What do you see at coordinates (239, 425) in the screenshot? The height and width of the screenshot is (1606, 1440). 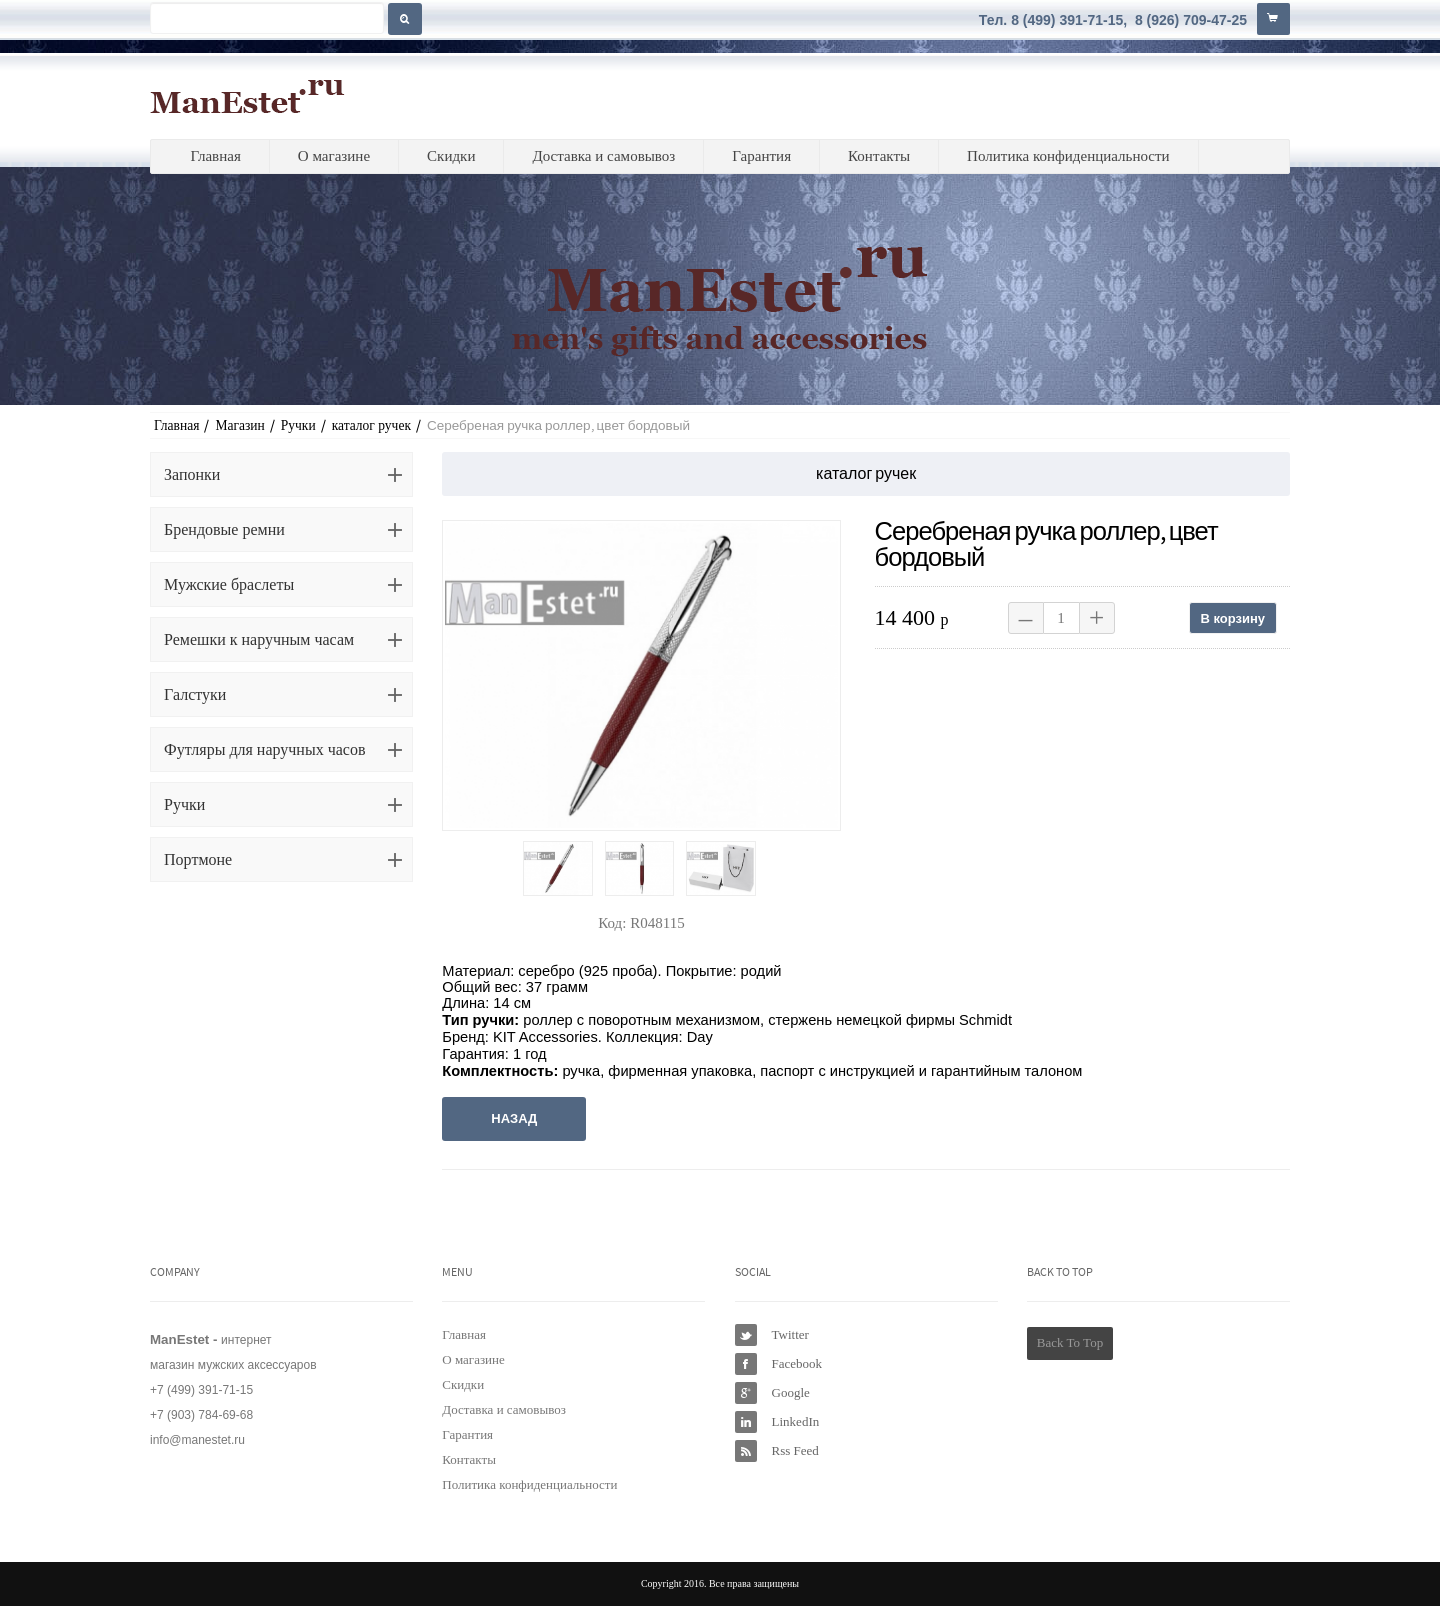 I see `Магазин` at bounding box center [239, 425].